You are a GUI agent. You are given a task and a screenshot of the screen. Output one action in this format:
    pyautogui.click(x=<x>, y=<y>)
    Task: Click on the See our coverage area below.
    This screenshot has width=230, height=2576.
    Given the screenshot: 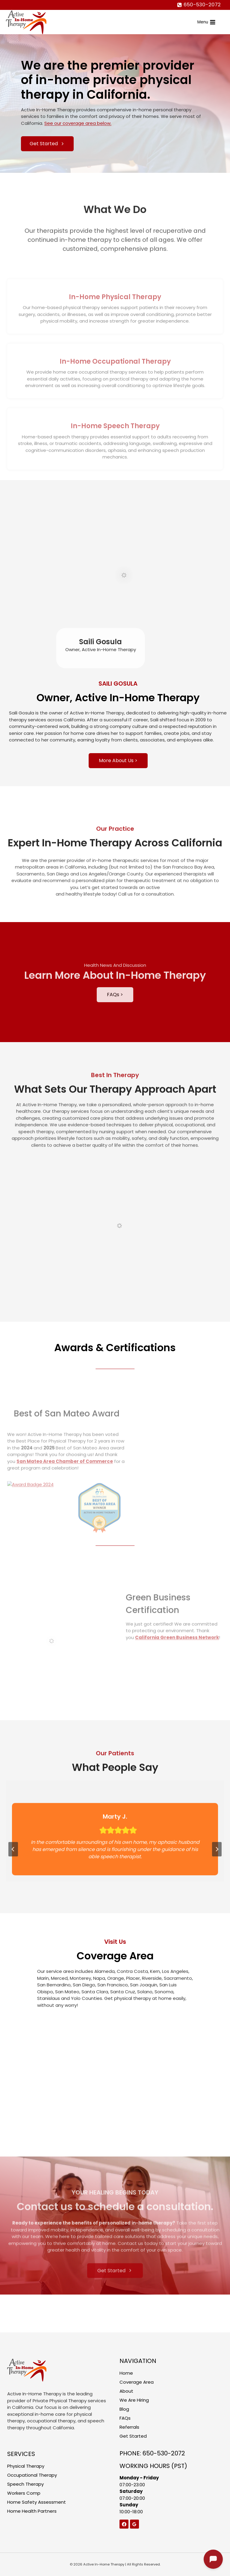 What is the action you would take?
    pyautogui.click(x=77, y=123)
    